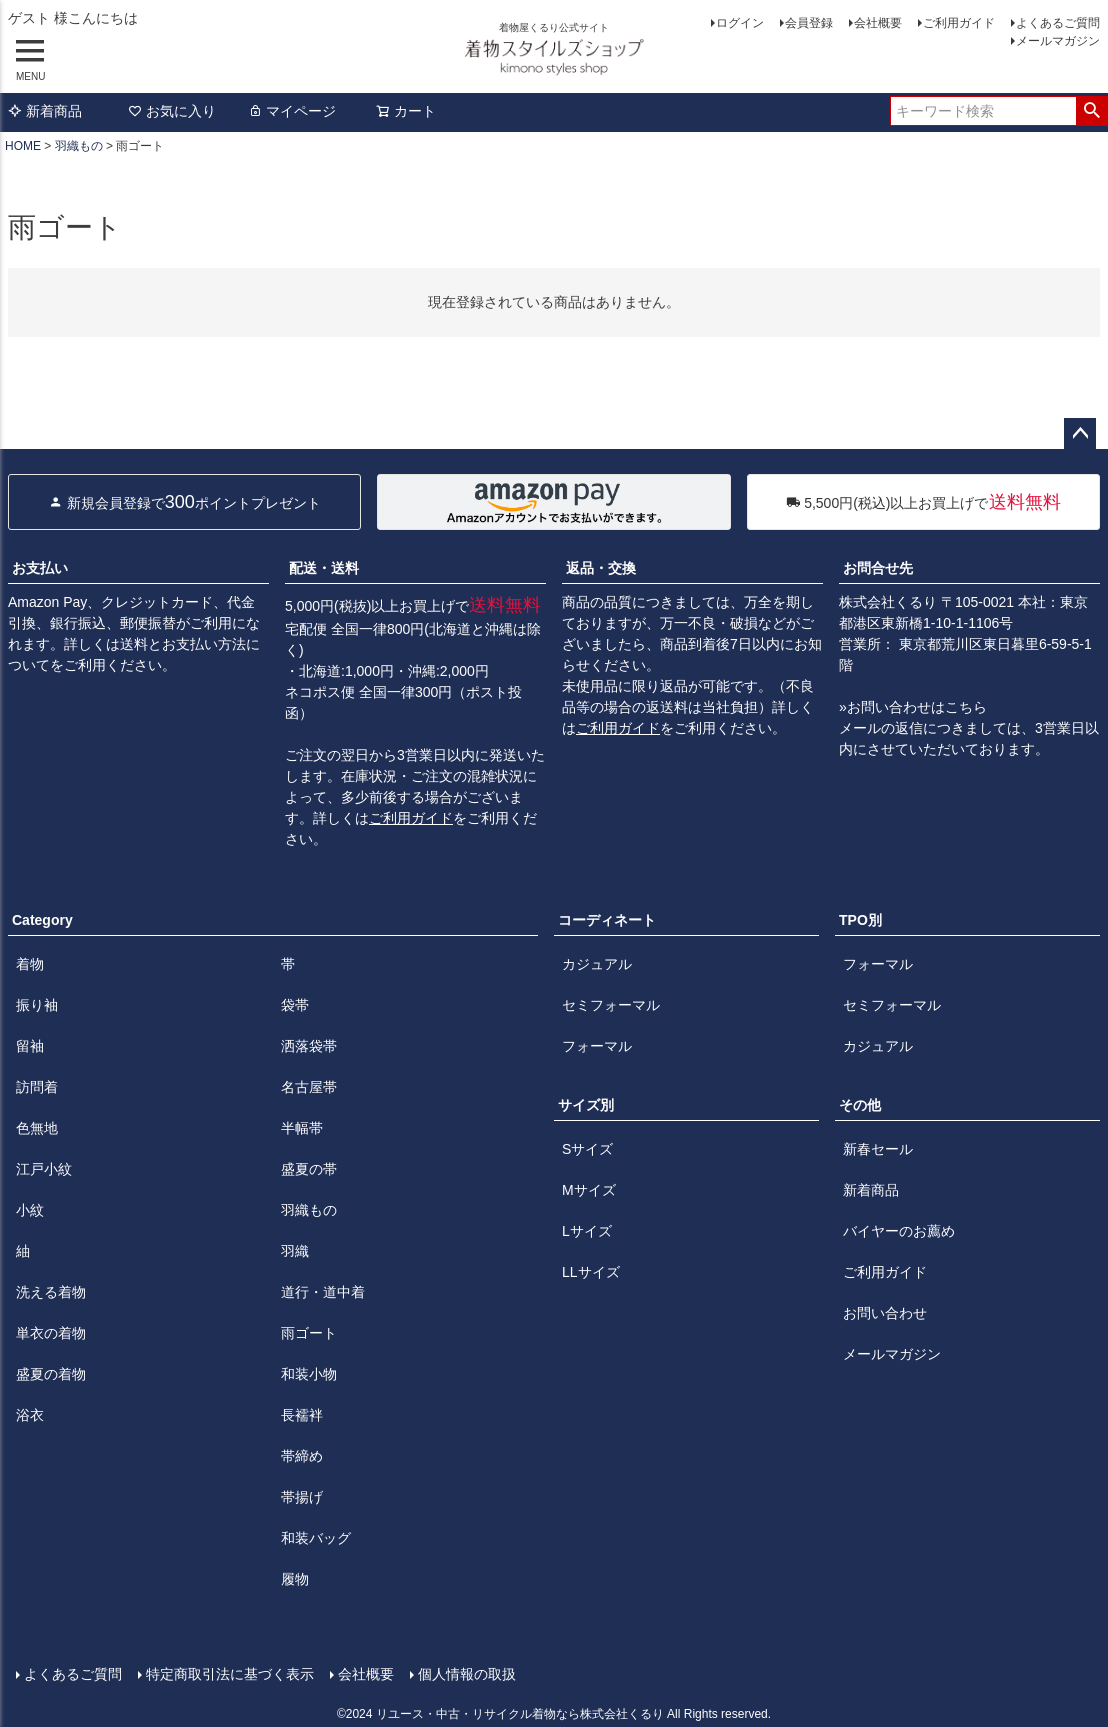 The image size is (1108, 1727). I want to click on セミフォーマル, so click(611, 1005).